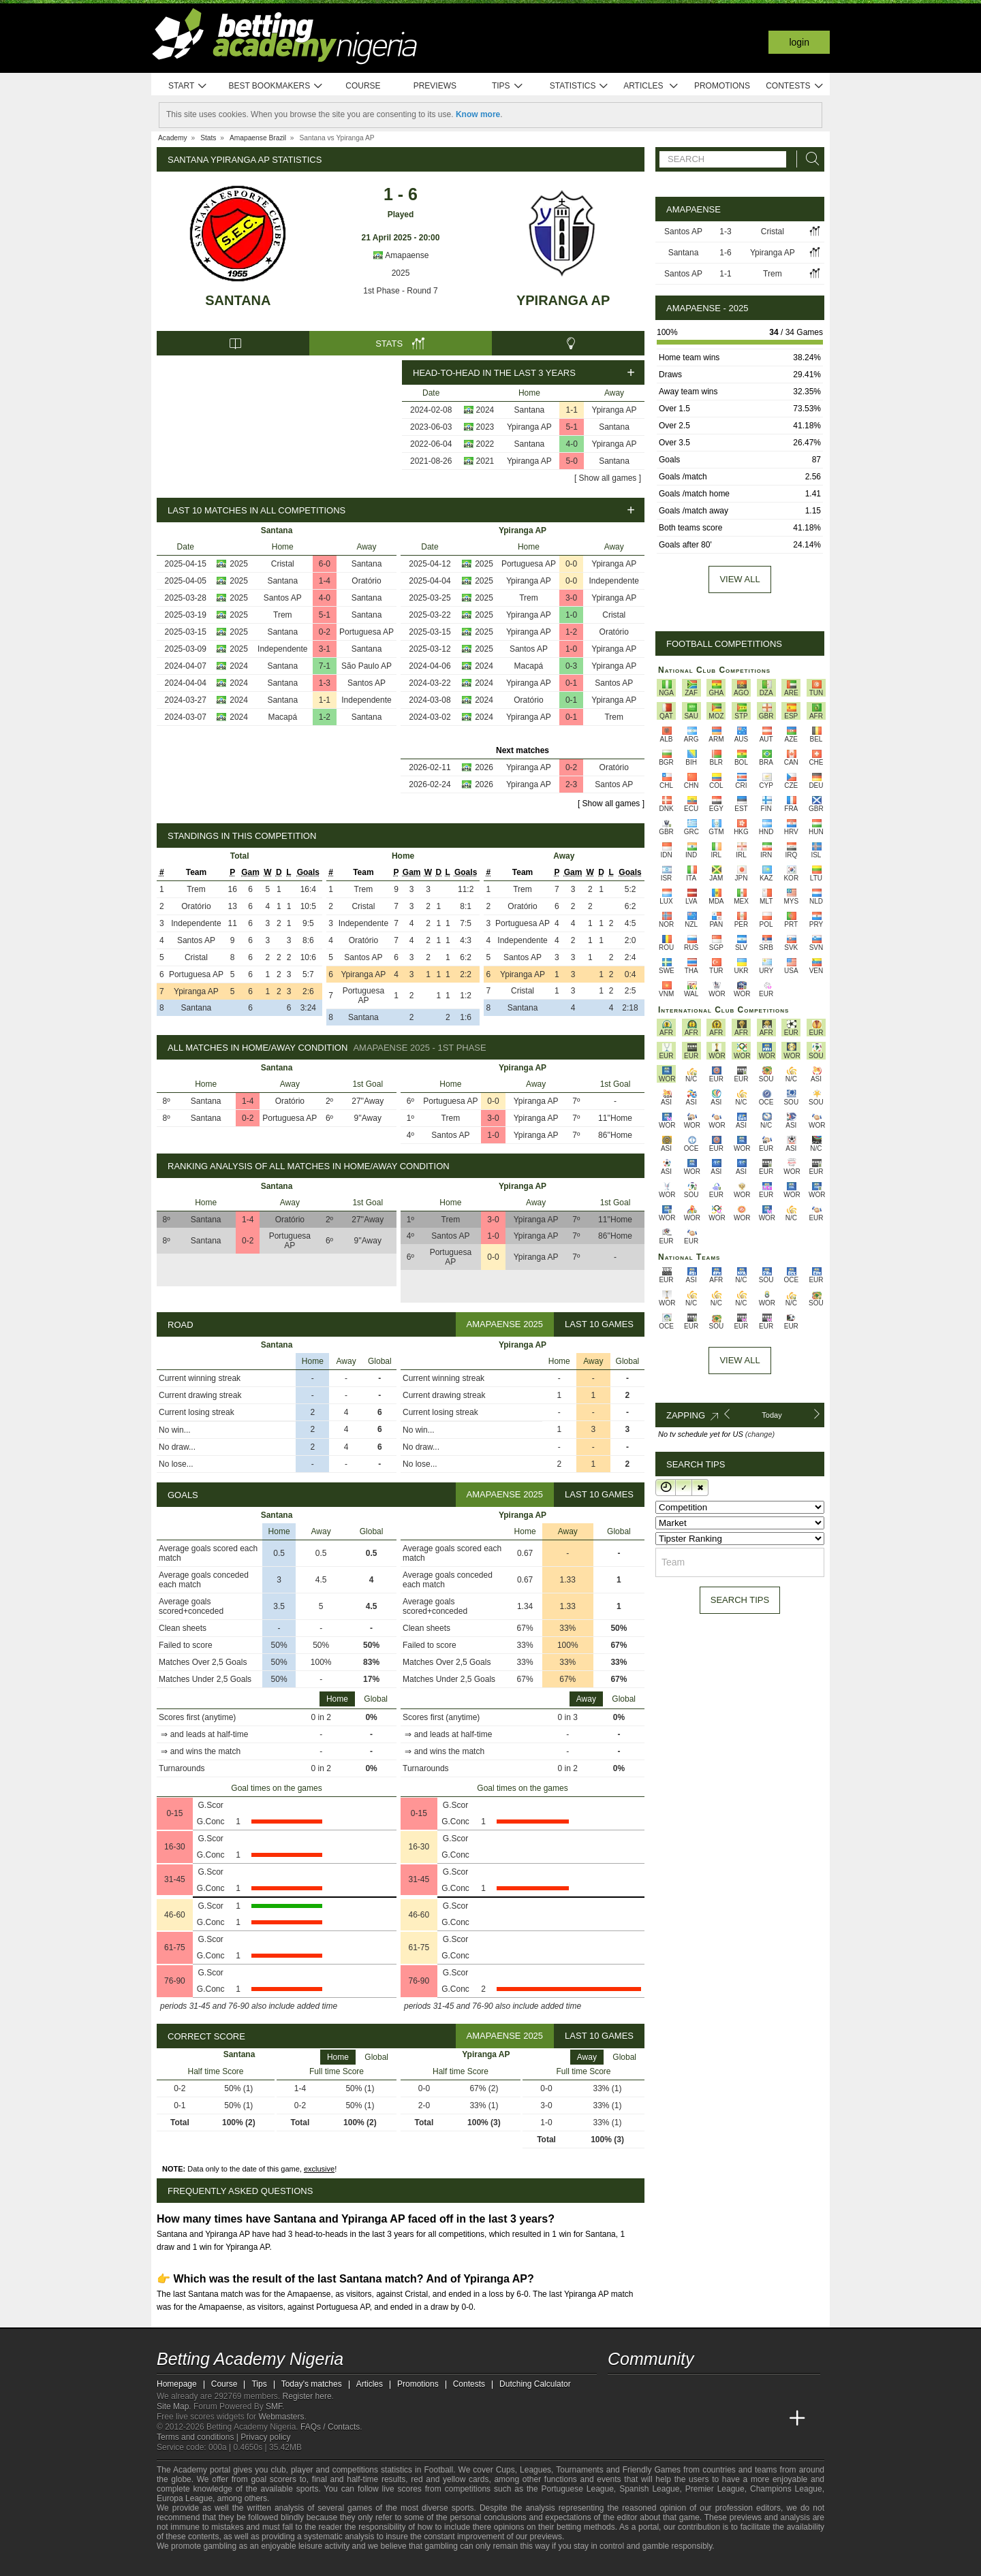 The height and width of the screenshot is (2576, 981). I want to click on Ypiranga AP, so click(563, 300).